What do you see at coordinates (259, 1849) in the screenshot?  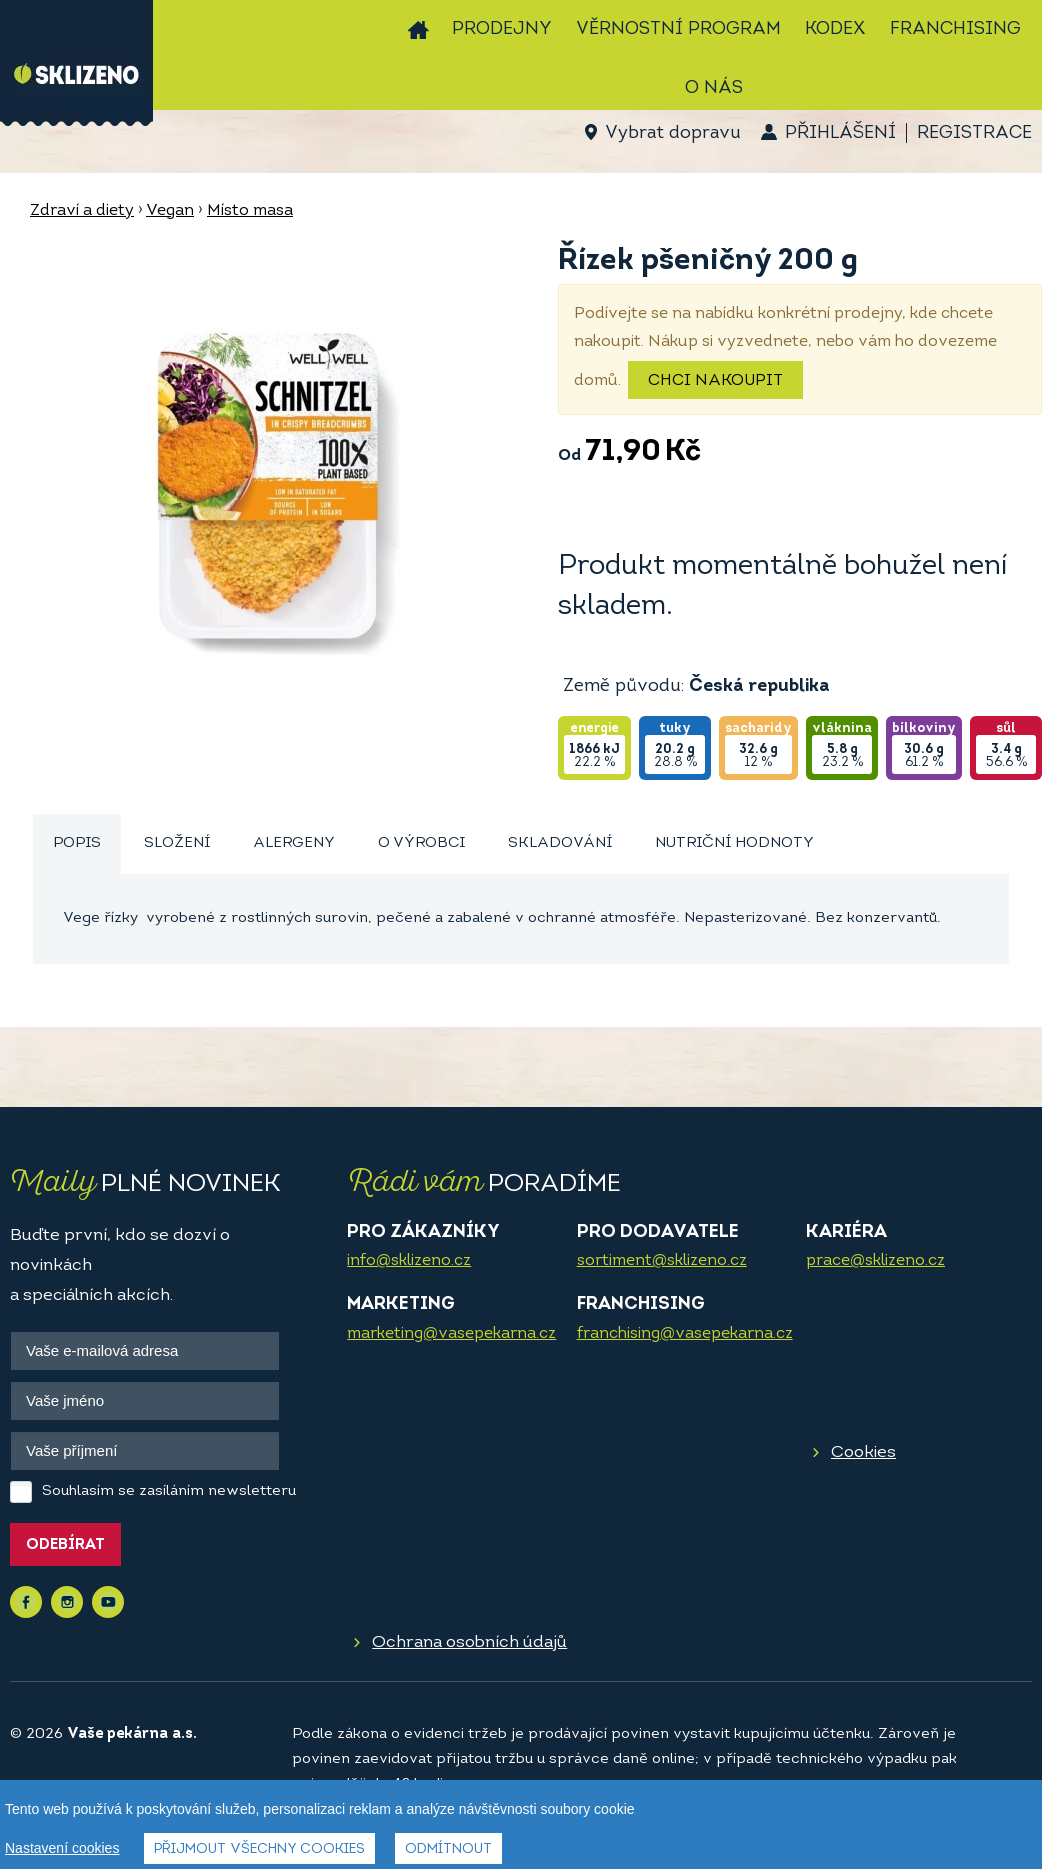 I see `Přijmout všechny cookies` at bounding box center [259, 1849].